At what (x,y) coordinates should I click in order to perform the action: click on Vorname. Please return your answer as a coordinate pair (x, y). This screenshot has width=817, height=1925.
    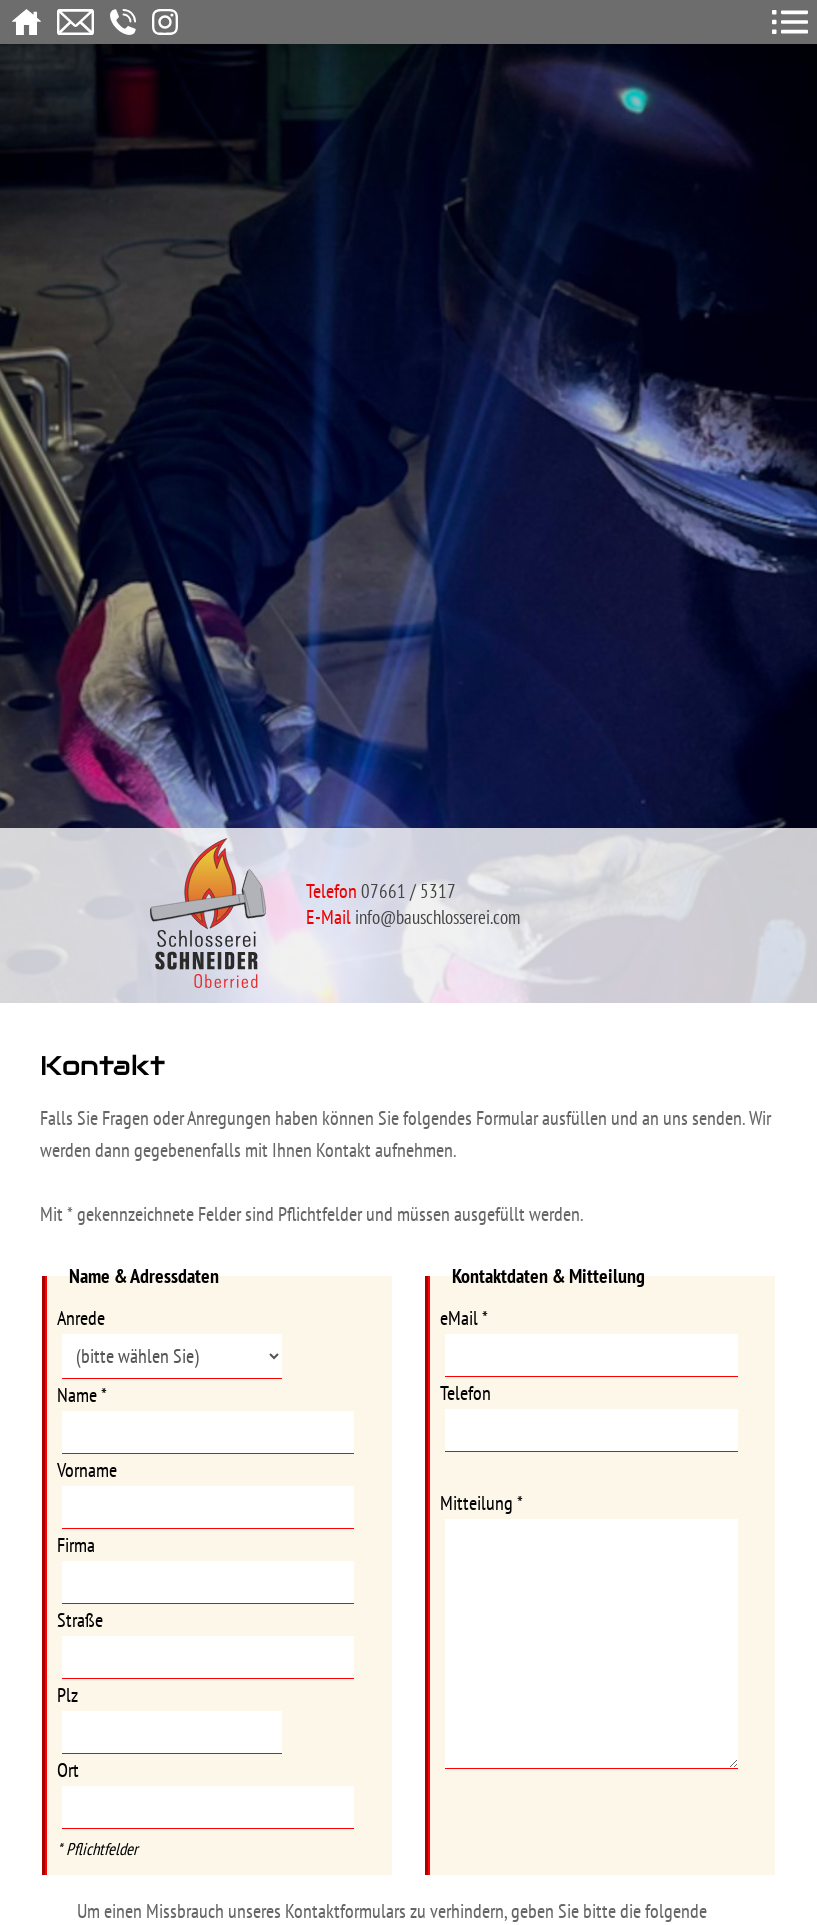
    Looking at the image, I should click on (87, 1470).